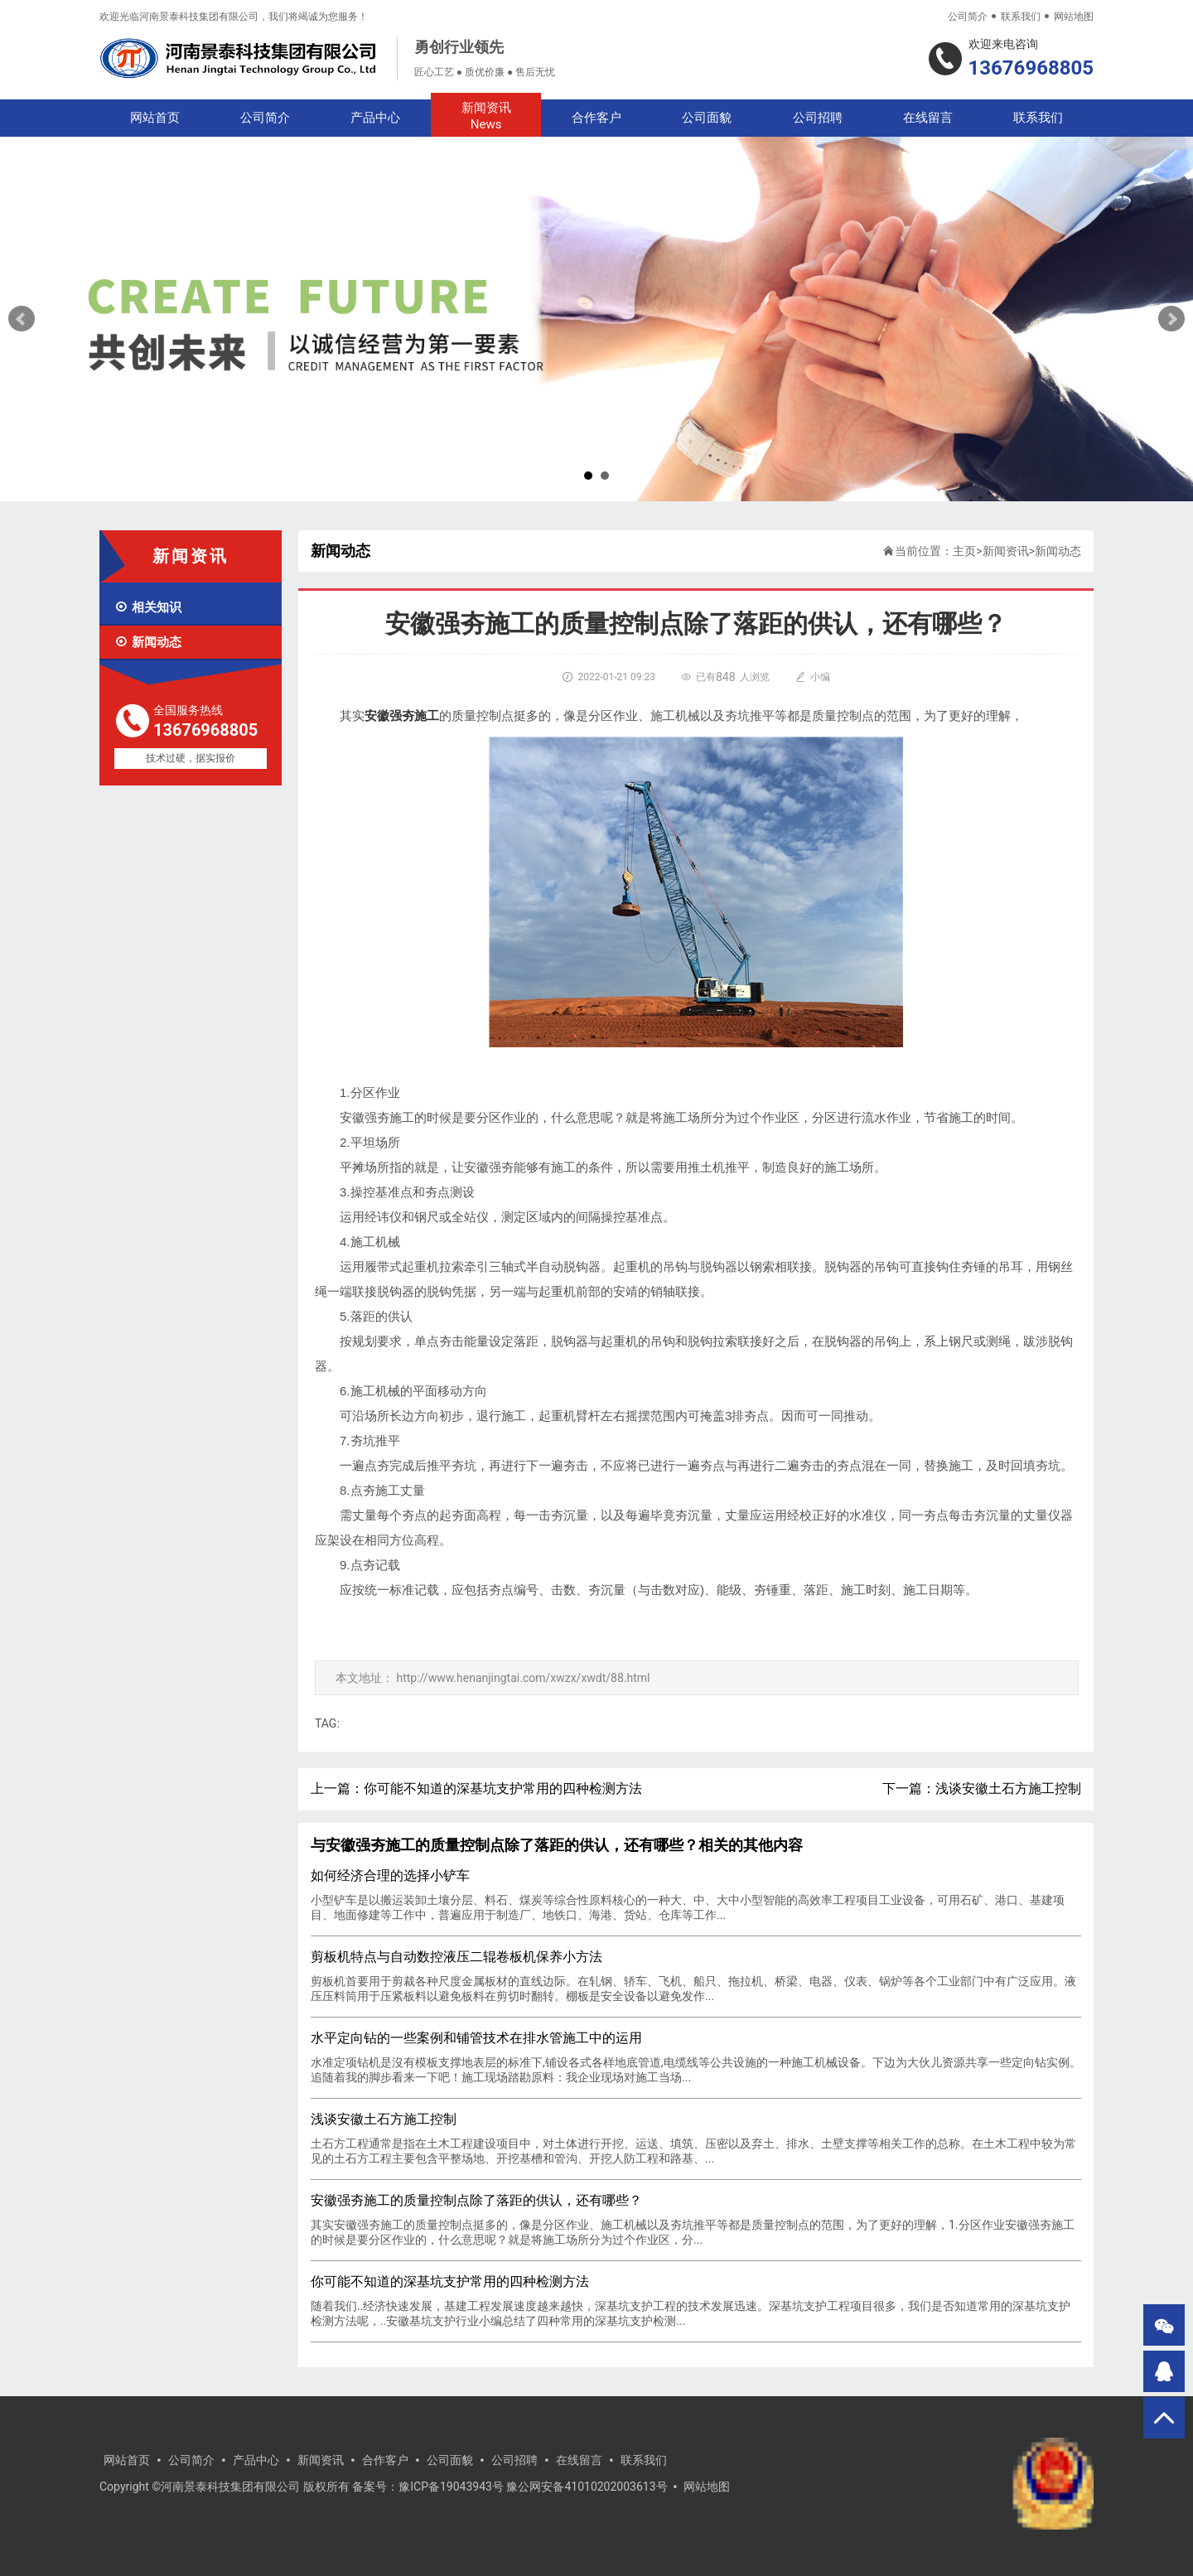 The image size is (1193, 2576). Describe the element at coordinates (596, 117) in the screenshot. I see `合作客户` at that location.